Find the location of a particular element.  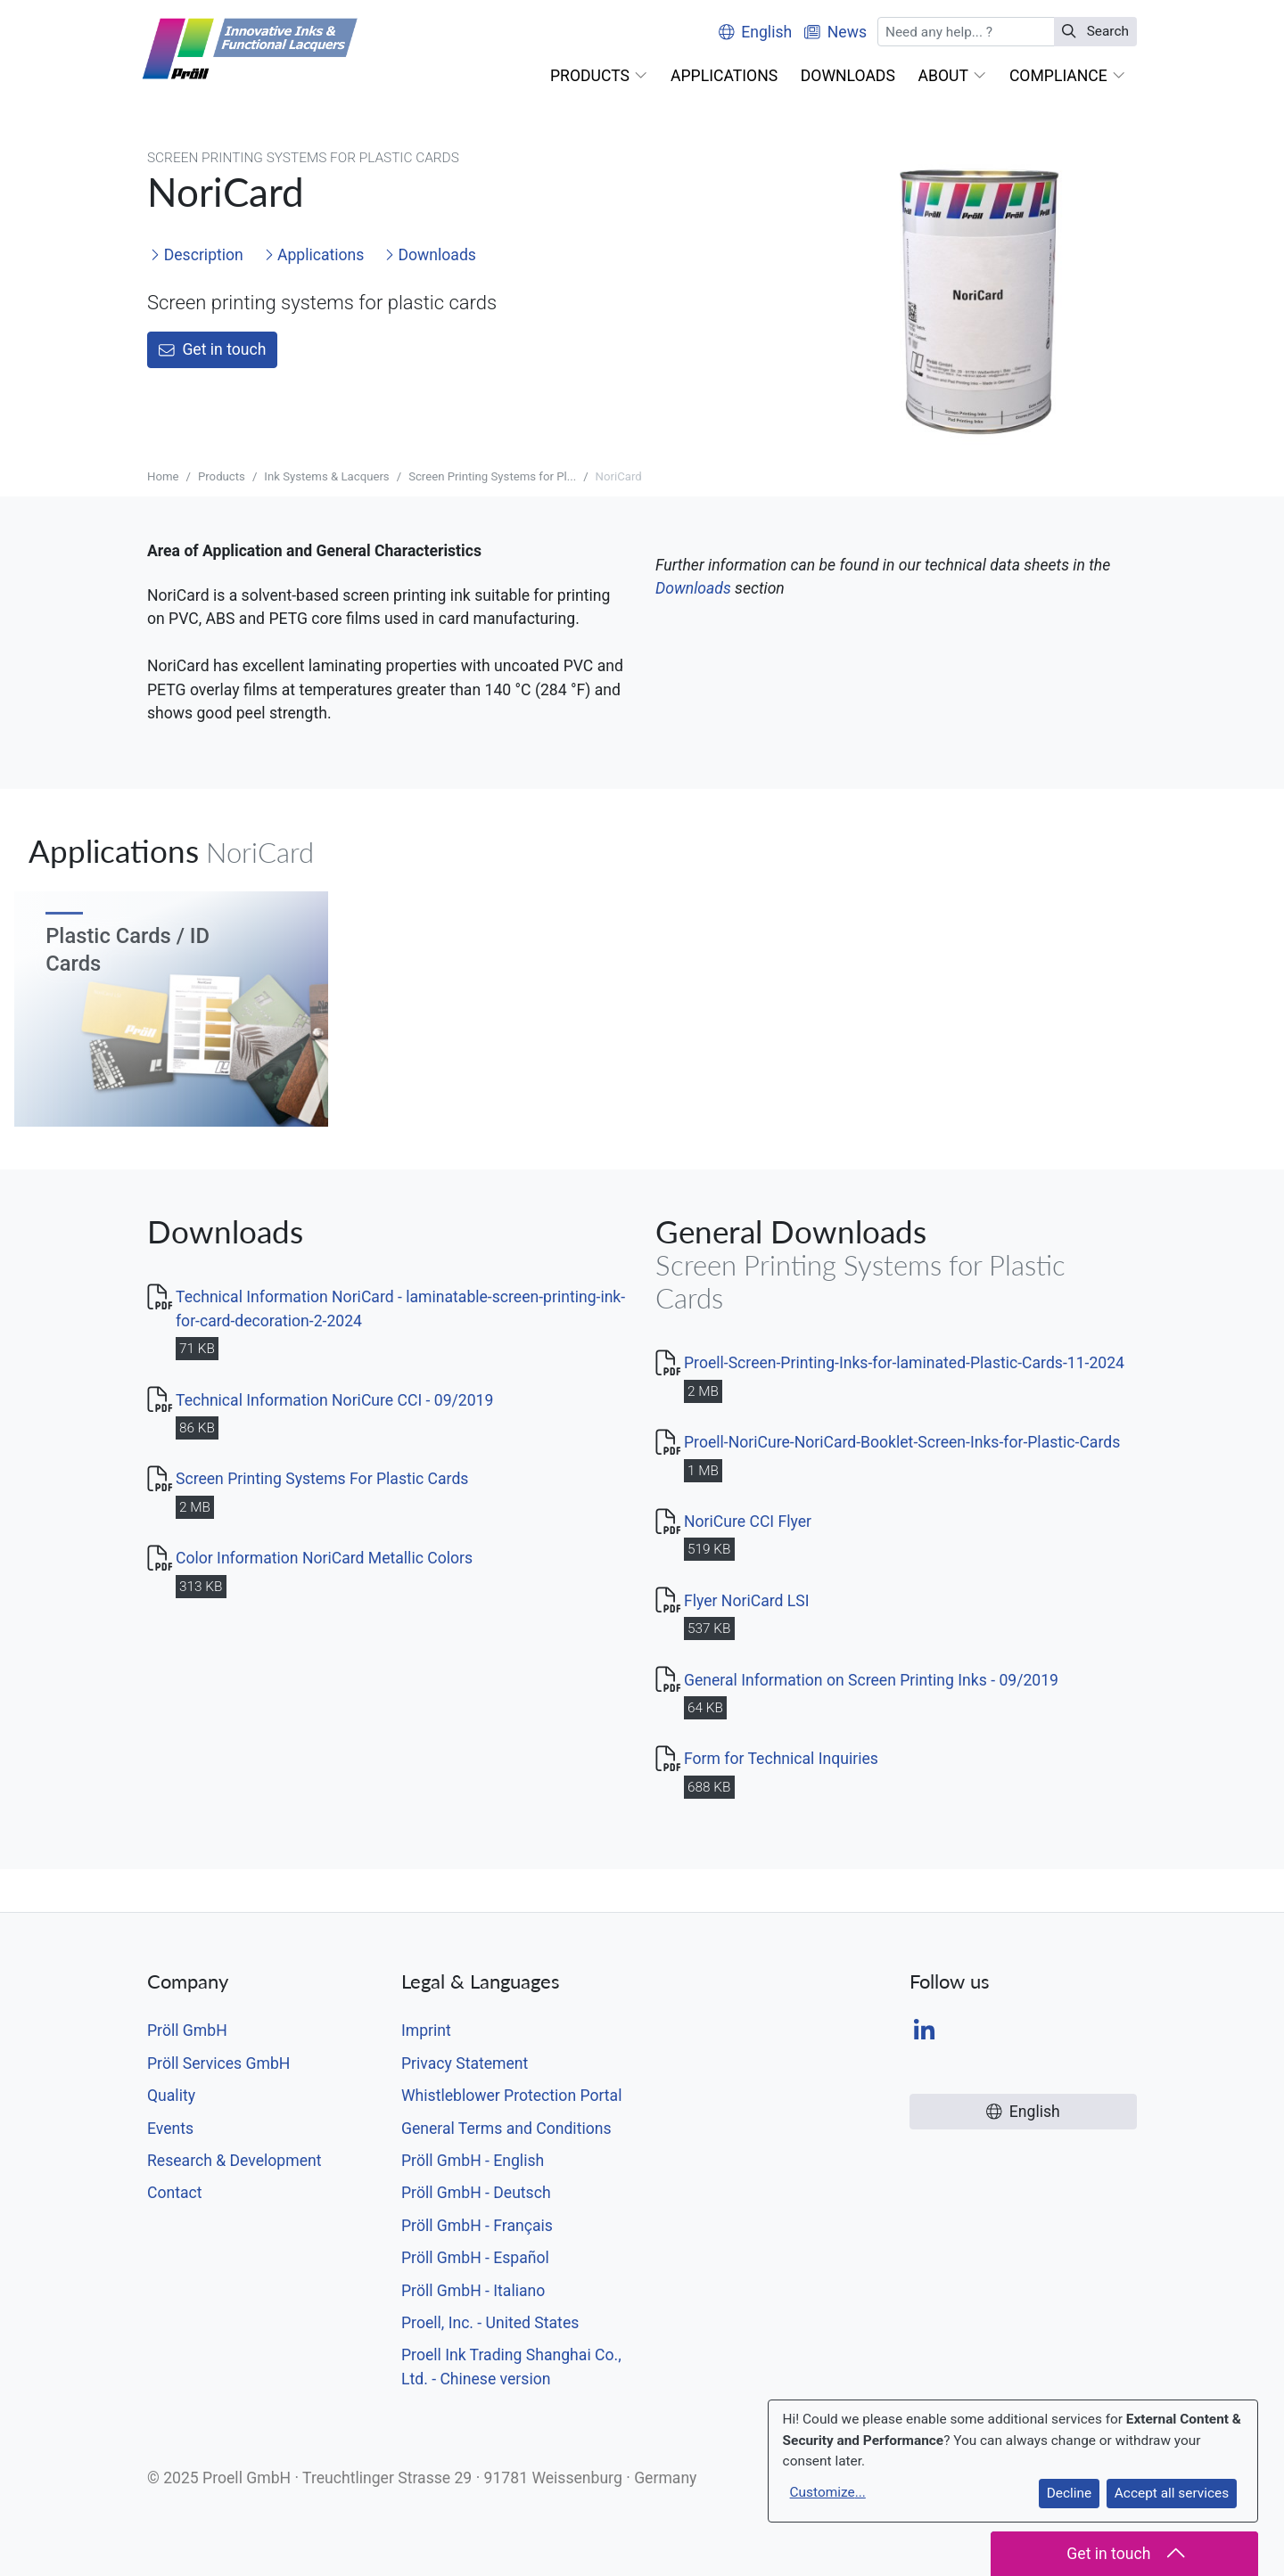

Description is located at coordinates (196, 255).